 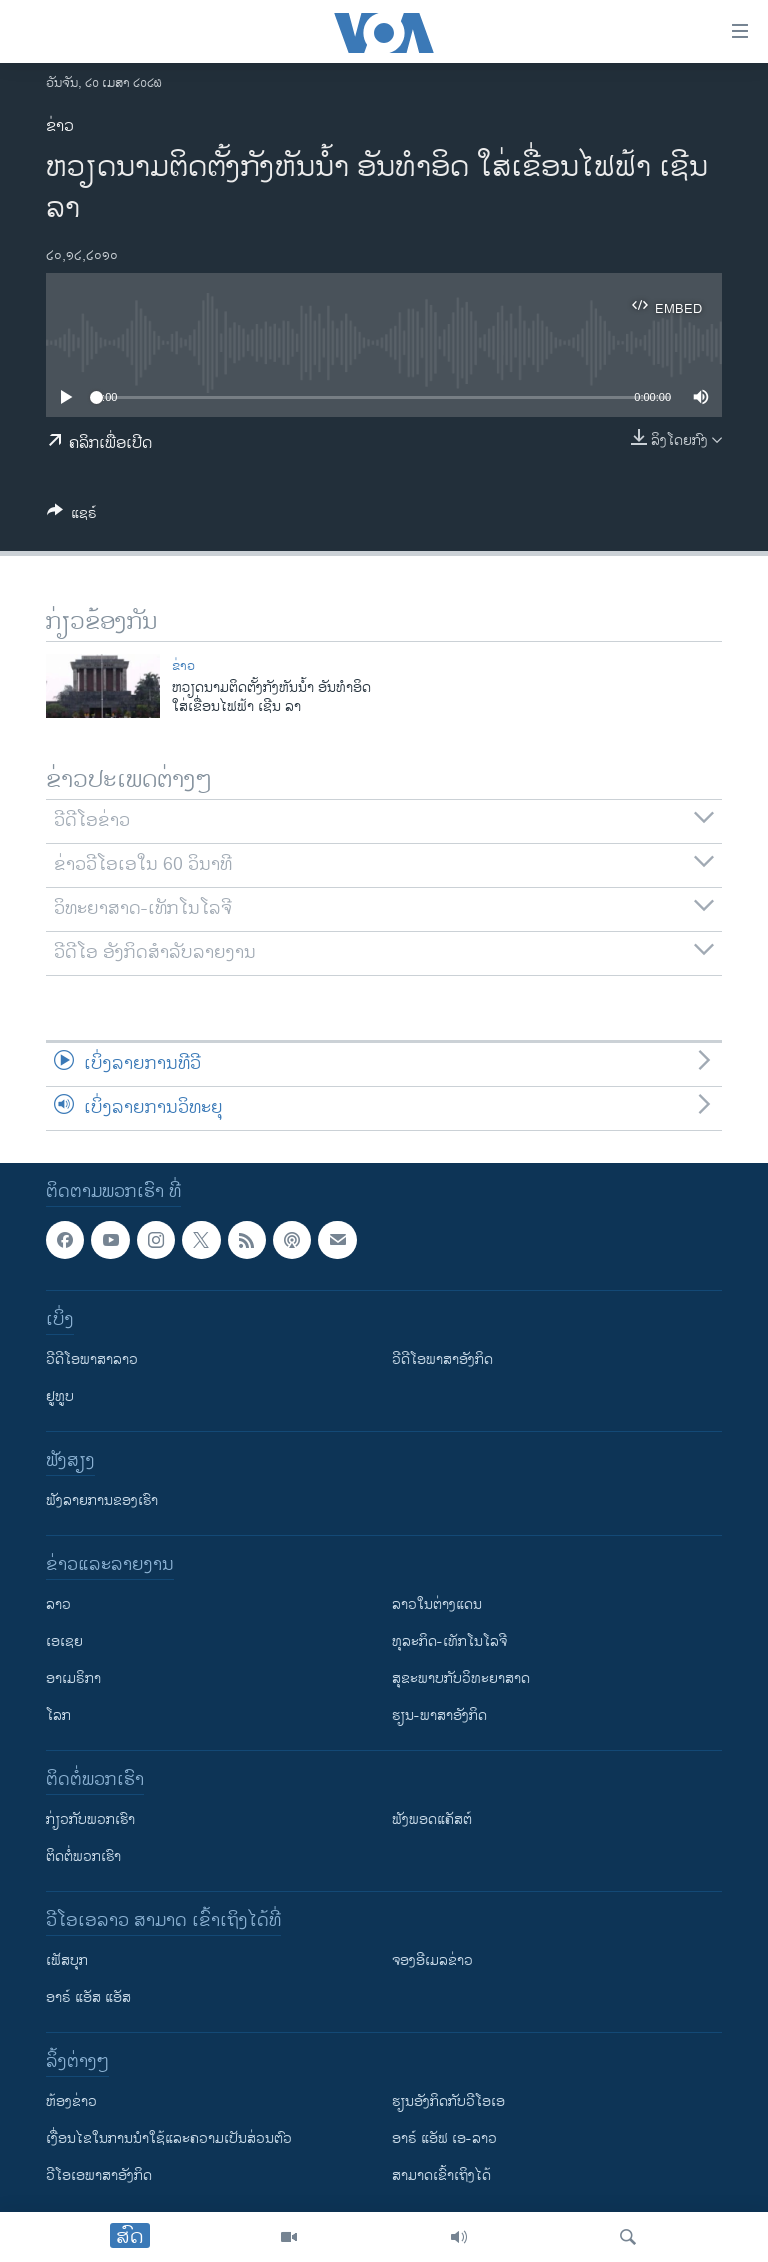 What do you see at coordinates (60, 1396) in the screenshot?
I see `ຢູທູບ` at bounding box center [60, 1396].